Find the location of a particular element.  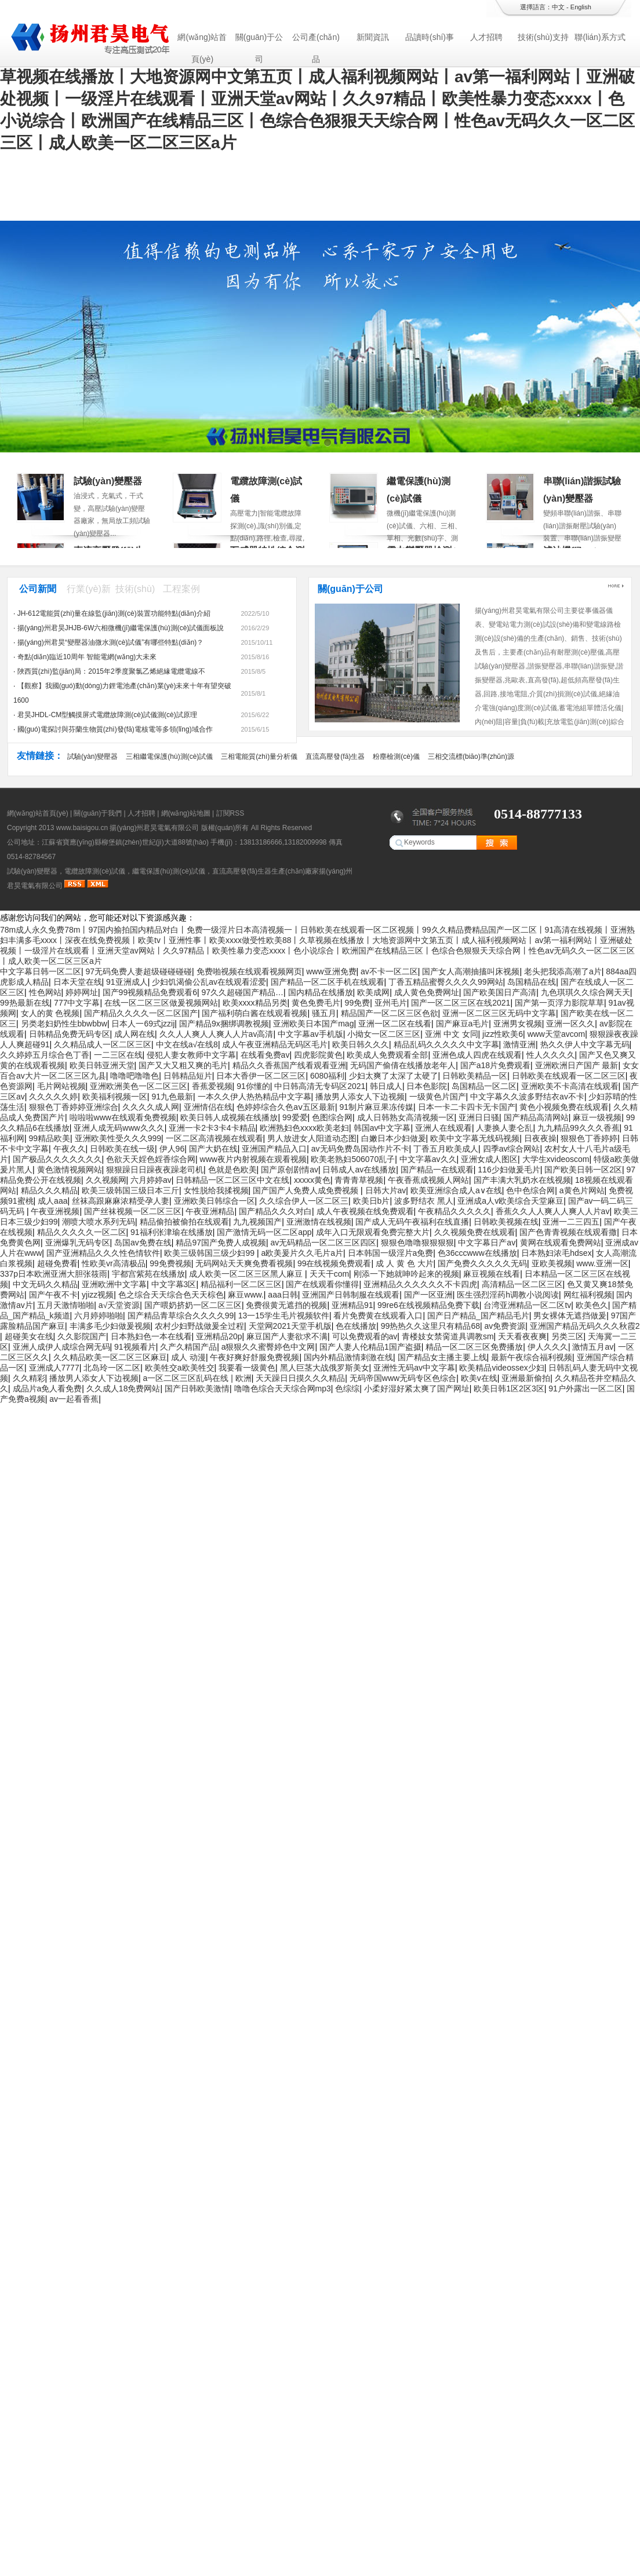

丝袜高跟麻麻浓精受孕人妻 is located at coordinates (120, 1200).